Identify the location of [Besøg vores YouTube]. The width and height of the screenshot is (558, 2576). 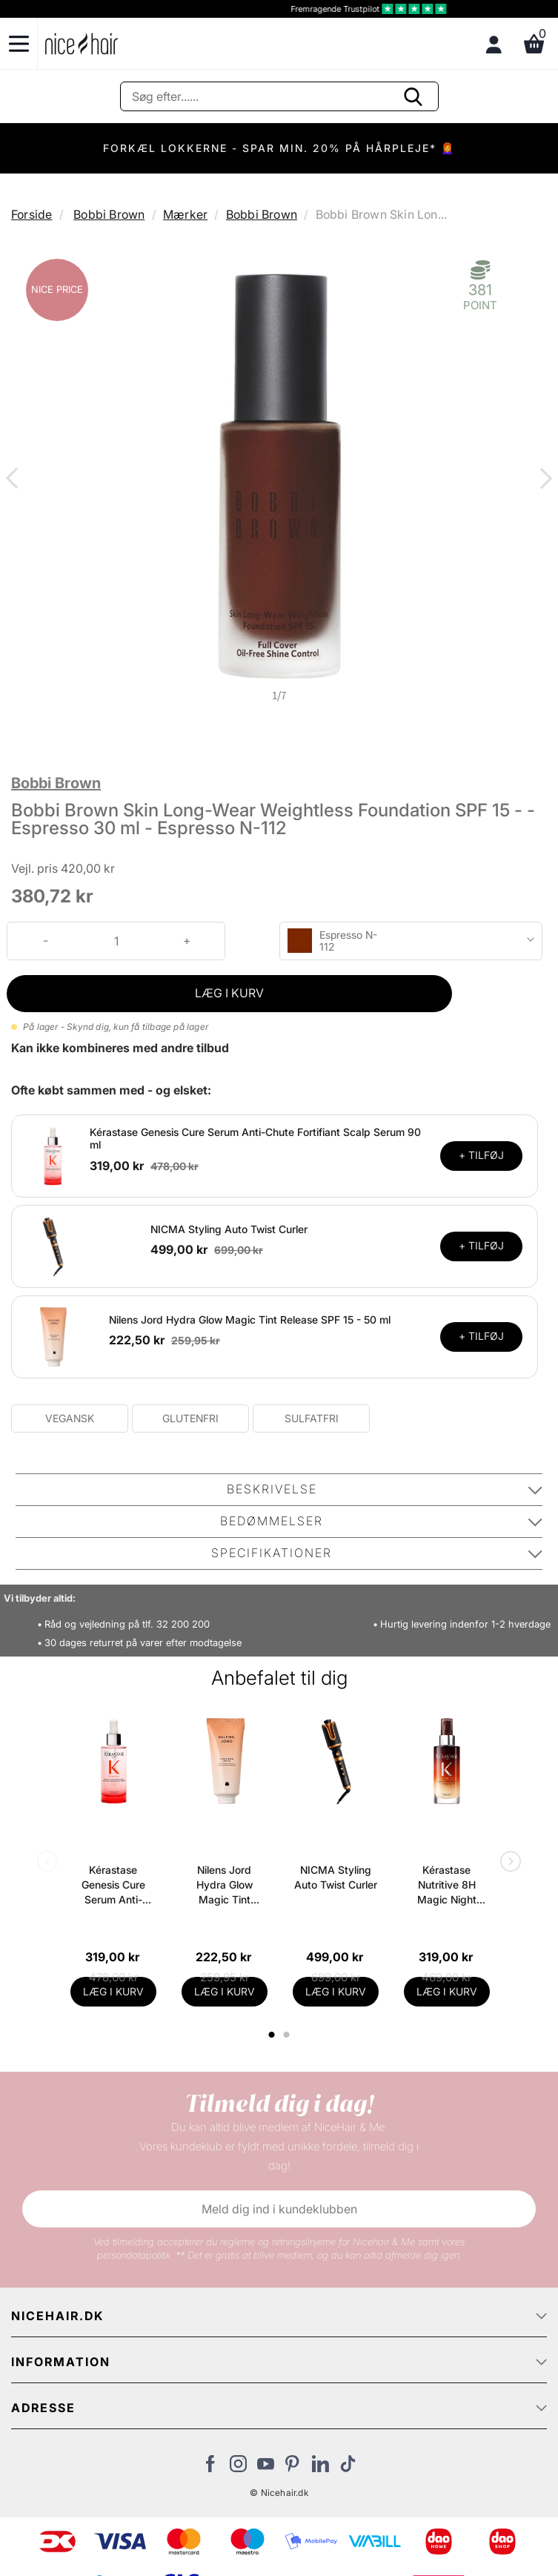
(265, 2467).